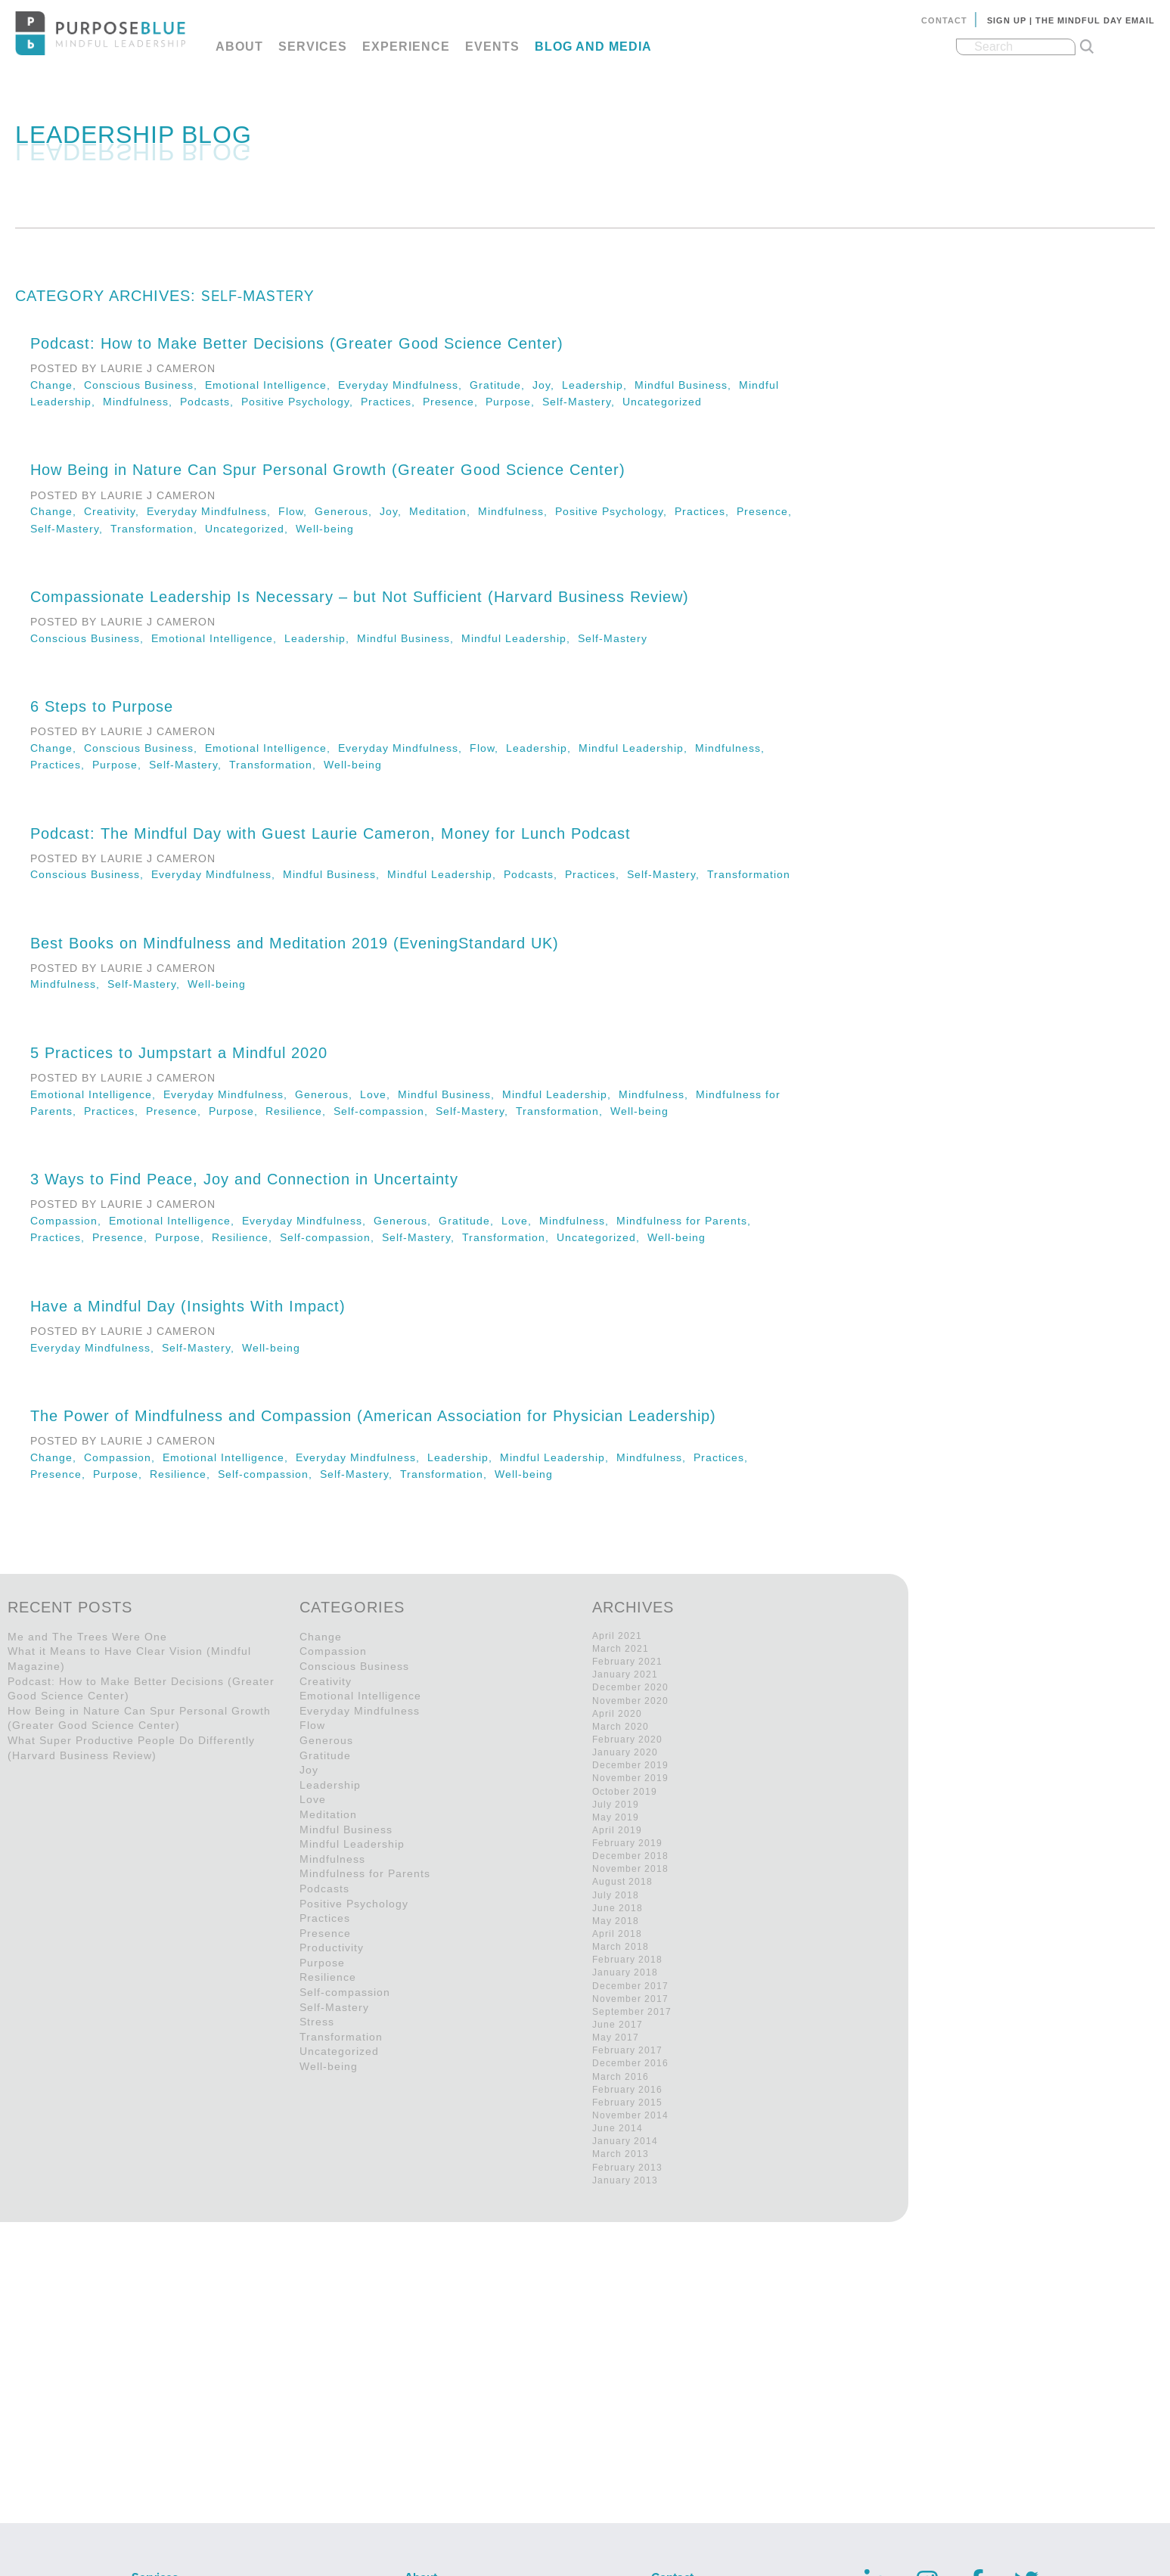  I want to click on Conscious Business,, so click(144, 385).